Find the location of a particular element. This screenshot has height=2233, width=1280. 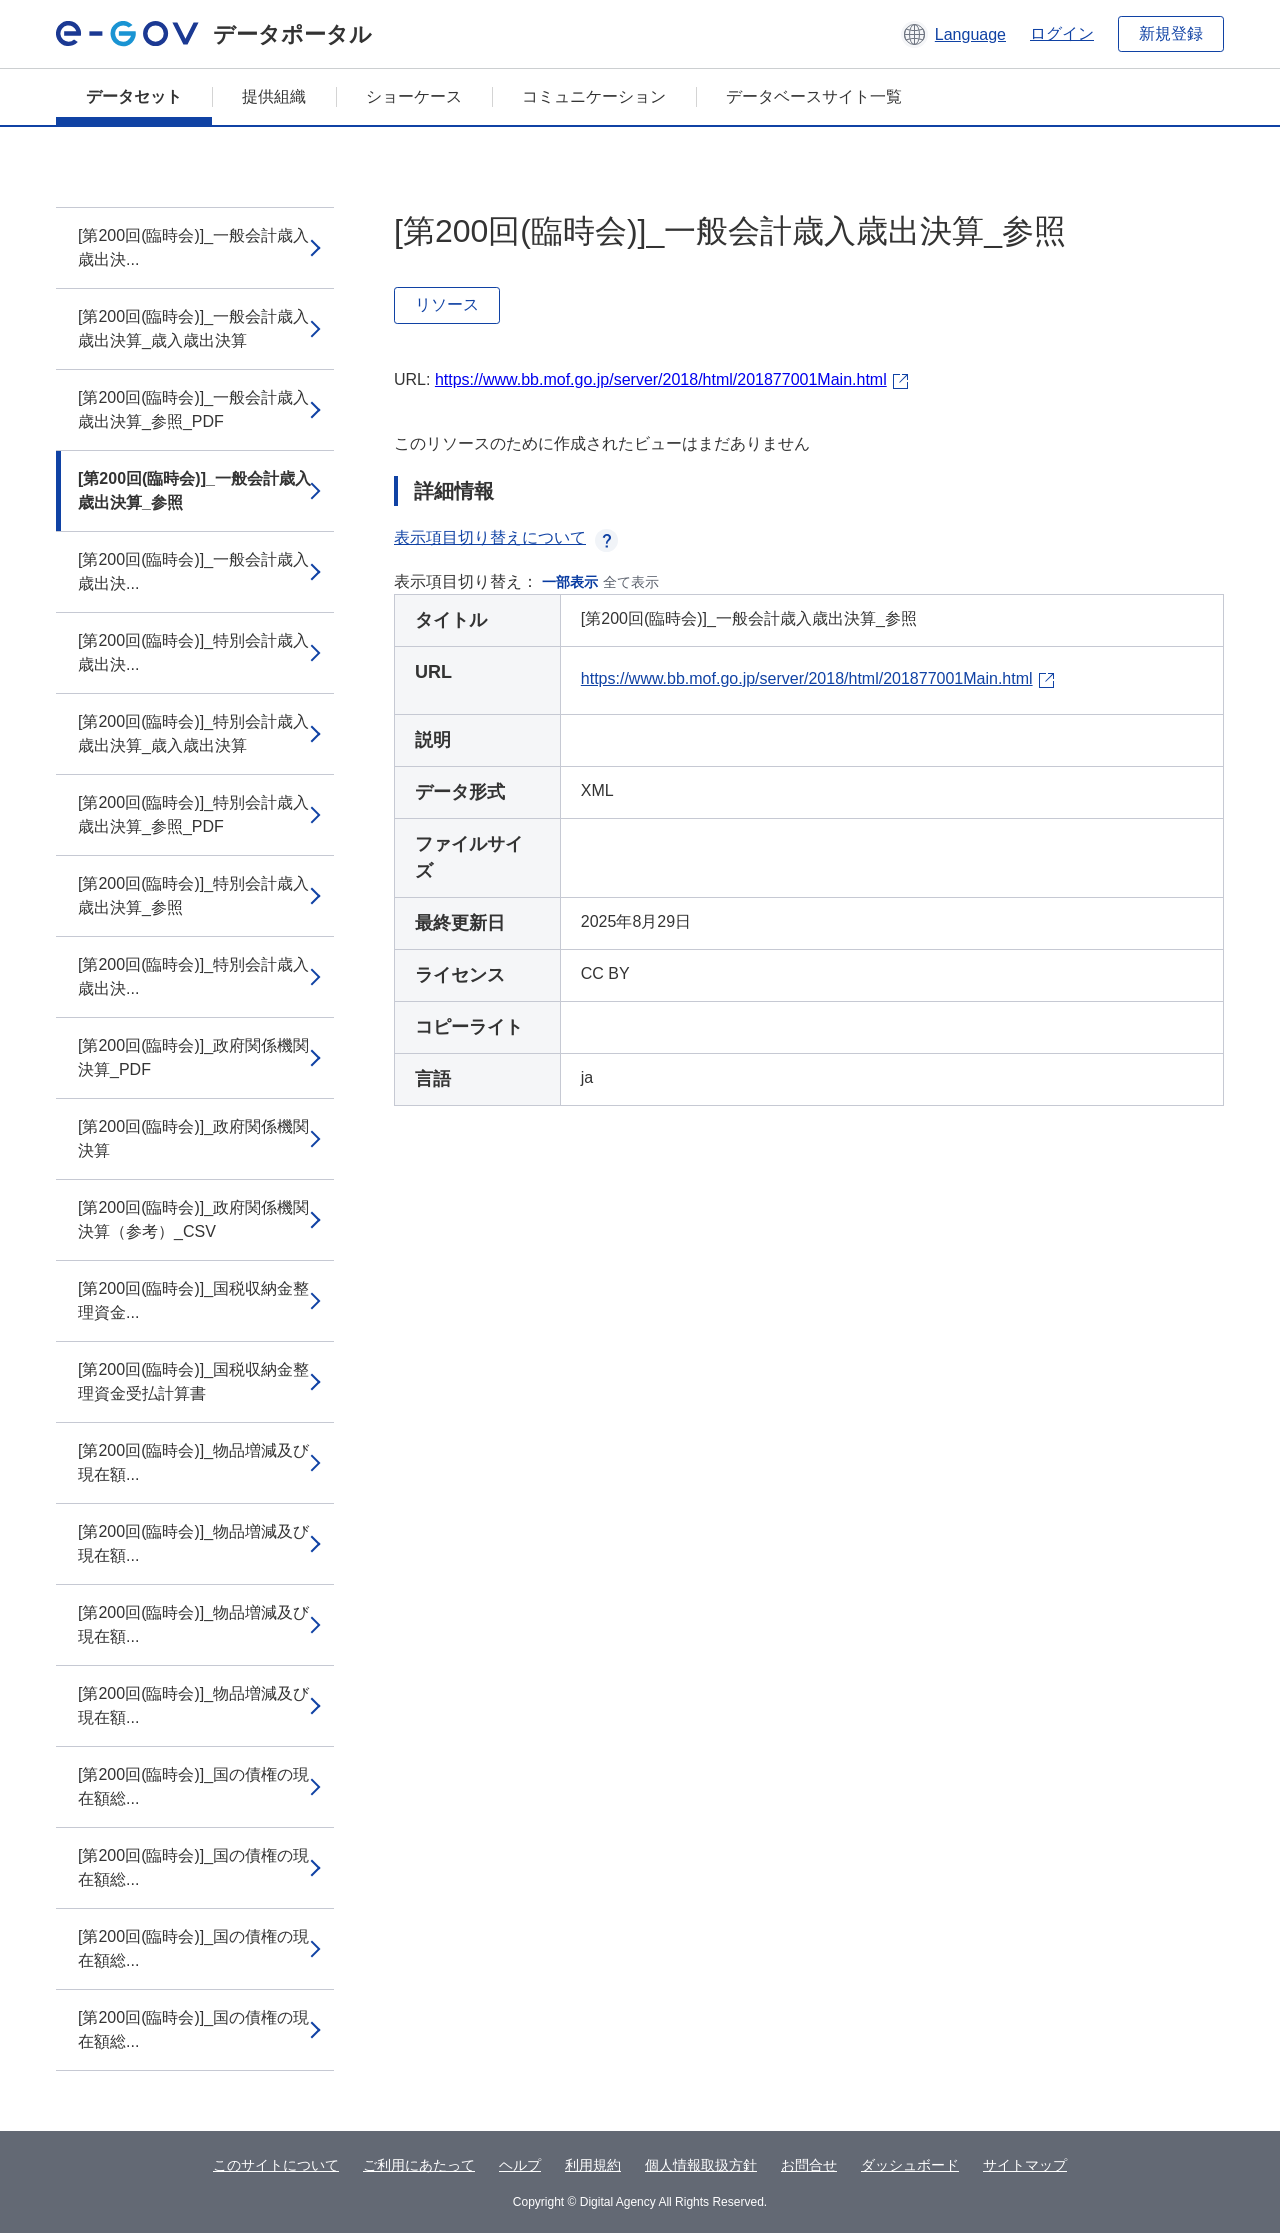

[第200回(臨時会)]_政府関係機関決算 is located at coordinates (193, 1138).